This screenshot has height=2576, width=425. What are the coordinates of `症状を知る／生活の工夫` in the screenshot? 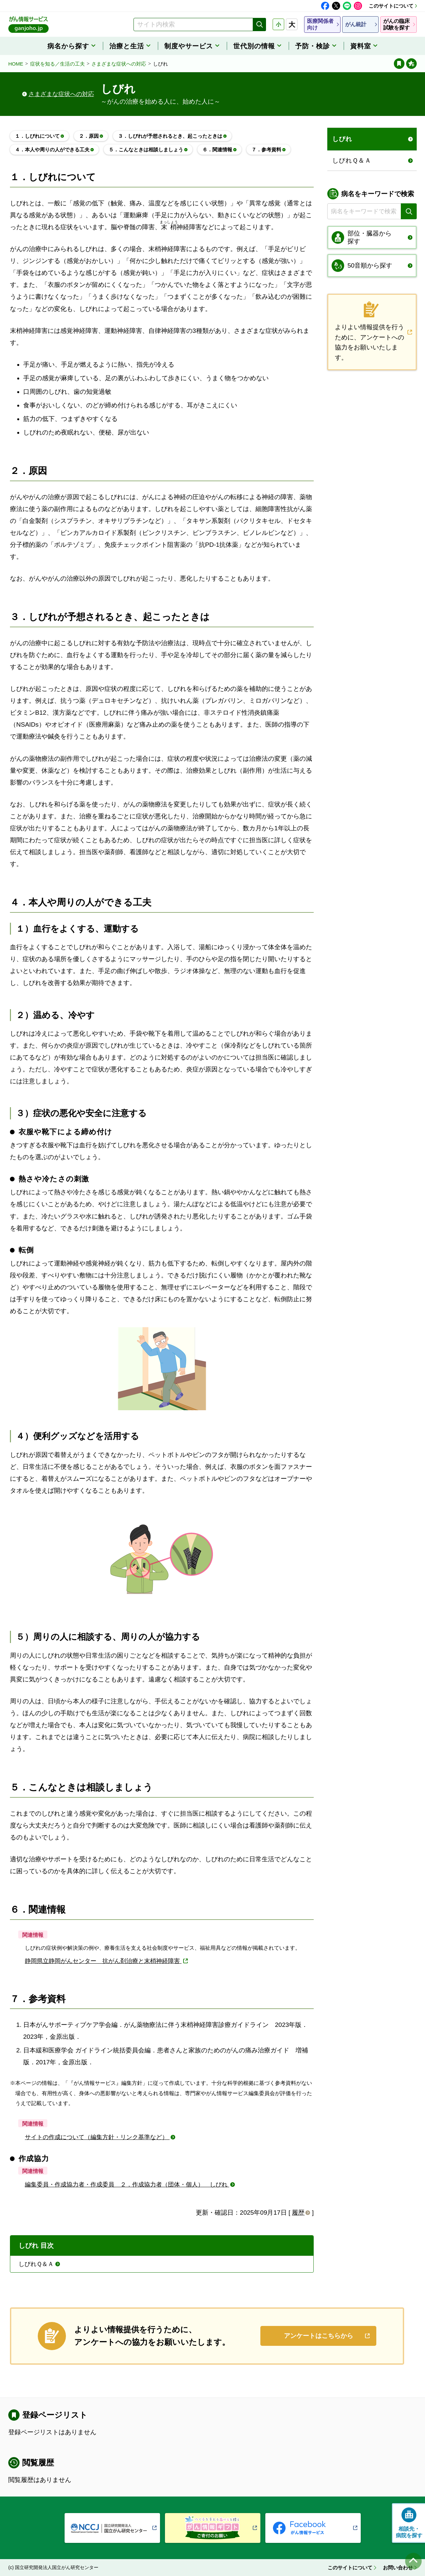 It's located at (57, 64).